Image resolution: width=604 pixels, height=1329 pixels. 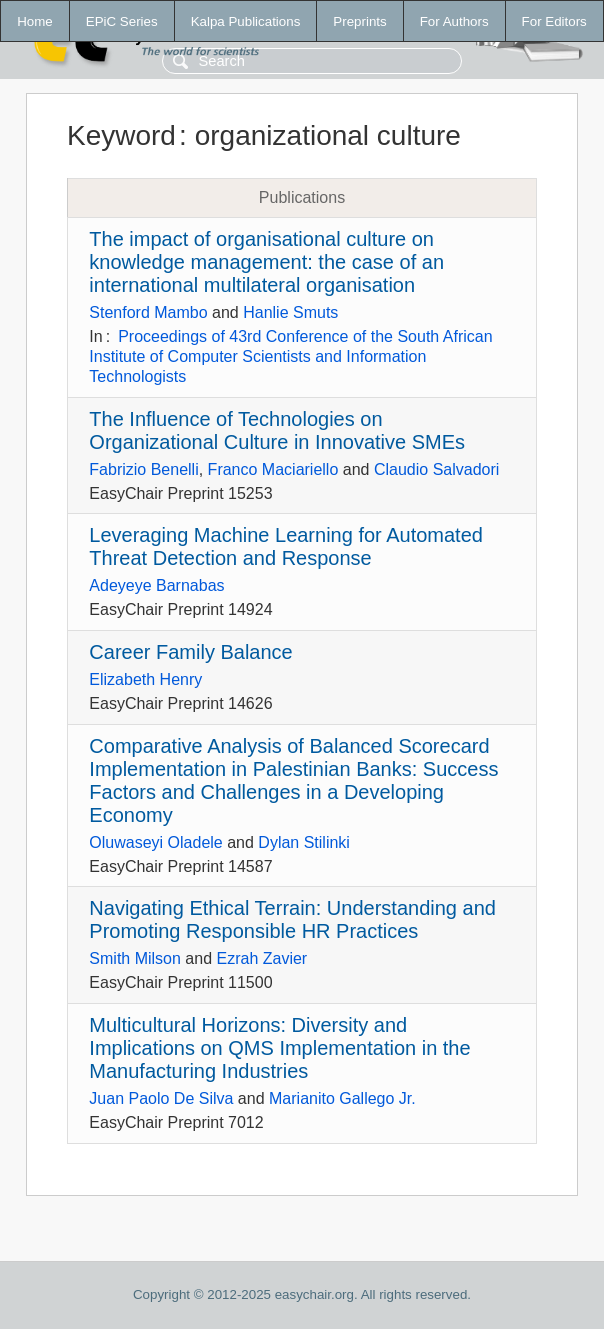 What do you see at coordinates (277, 430) in the screenshot?
I see `The Influence of Technologies on Organizational Culture in Innovative SMEs` at bounding box center [277, 430].